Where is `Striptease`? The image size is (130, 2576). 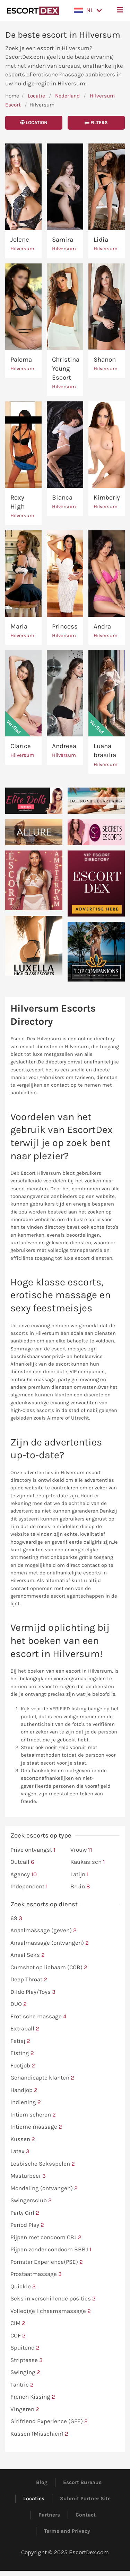 Striptease is located at coordinates (26, 2360).